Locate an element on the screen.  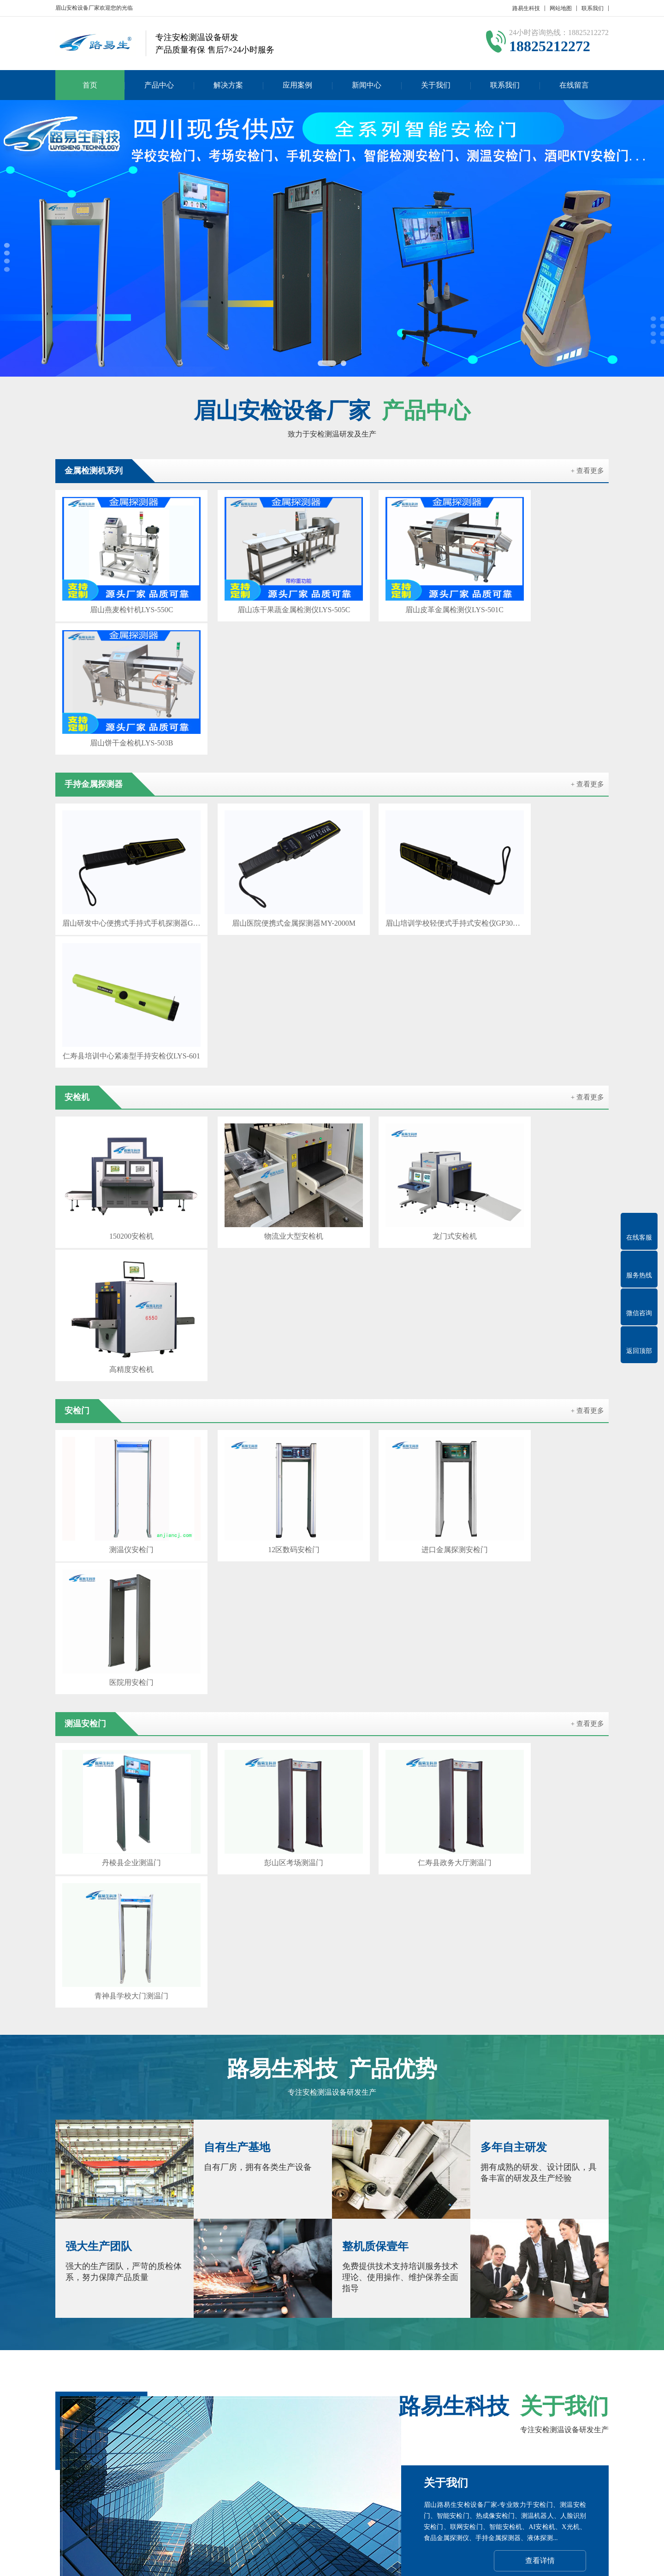
眉山皮革金属检测仪LYS-501C is located at coordinates (402, 593).